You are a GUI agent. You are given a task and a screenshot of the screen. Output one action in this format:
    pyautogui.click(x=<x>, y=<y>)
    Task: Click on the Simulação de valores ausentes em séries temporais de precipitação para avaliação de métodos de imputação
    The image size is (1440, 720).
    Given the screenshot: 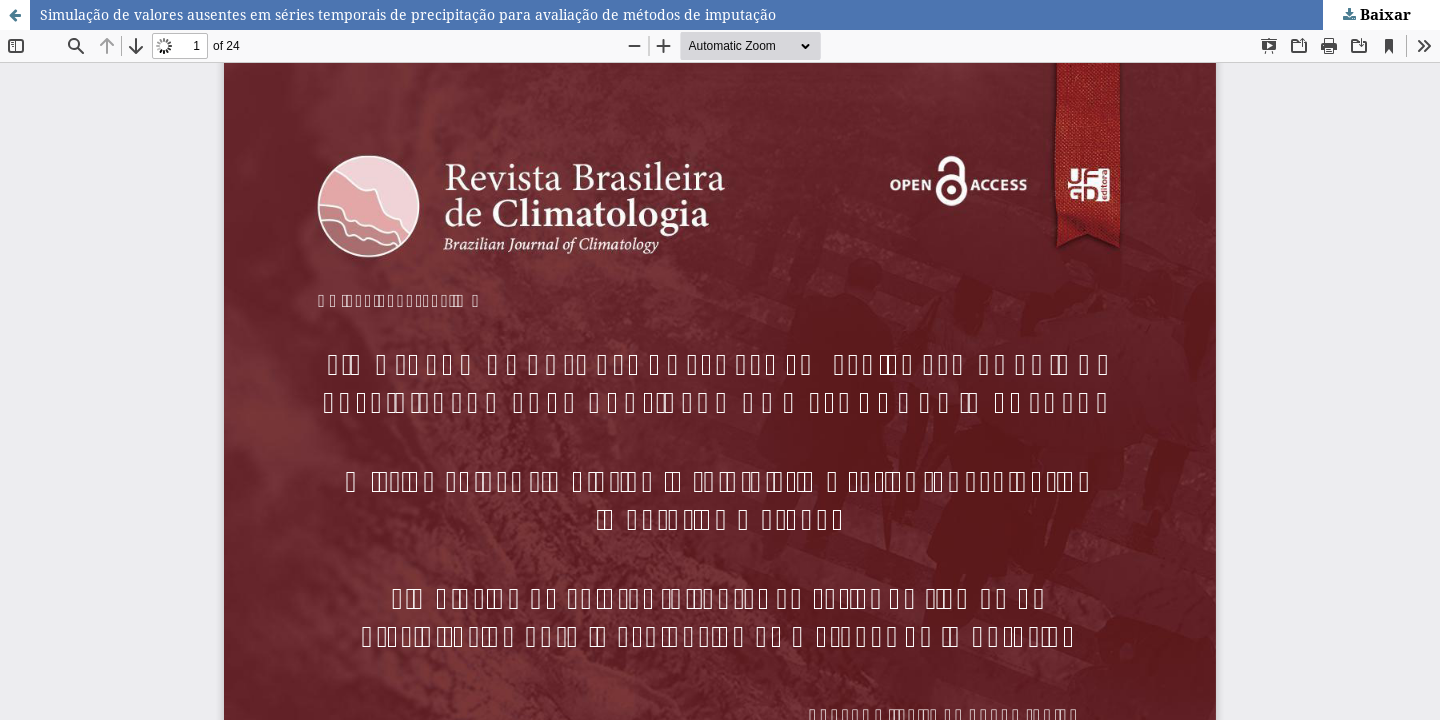 What is the action you would take?
    pyautogui.click(x=408, y=14)
    